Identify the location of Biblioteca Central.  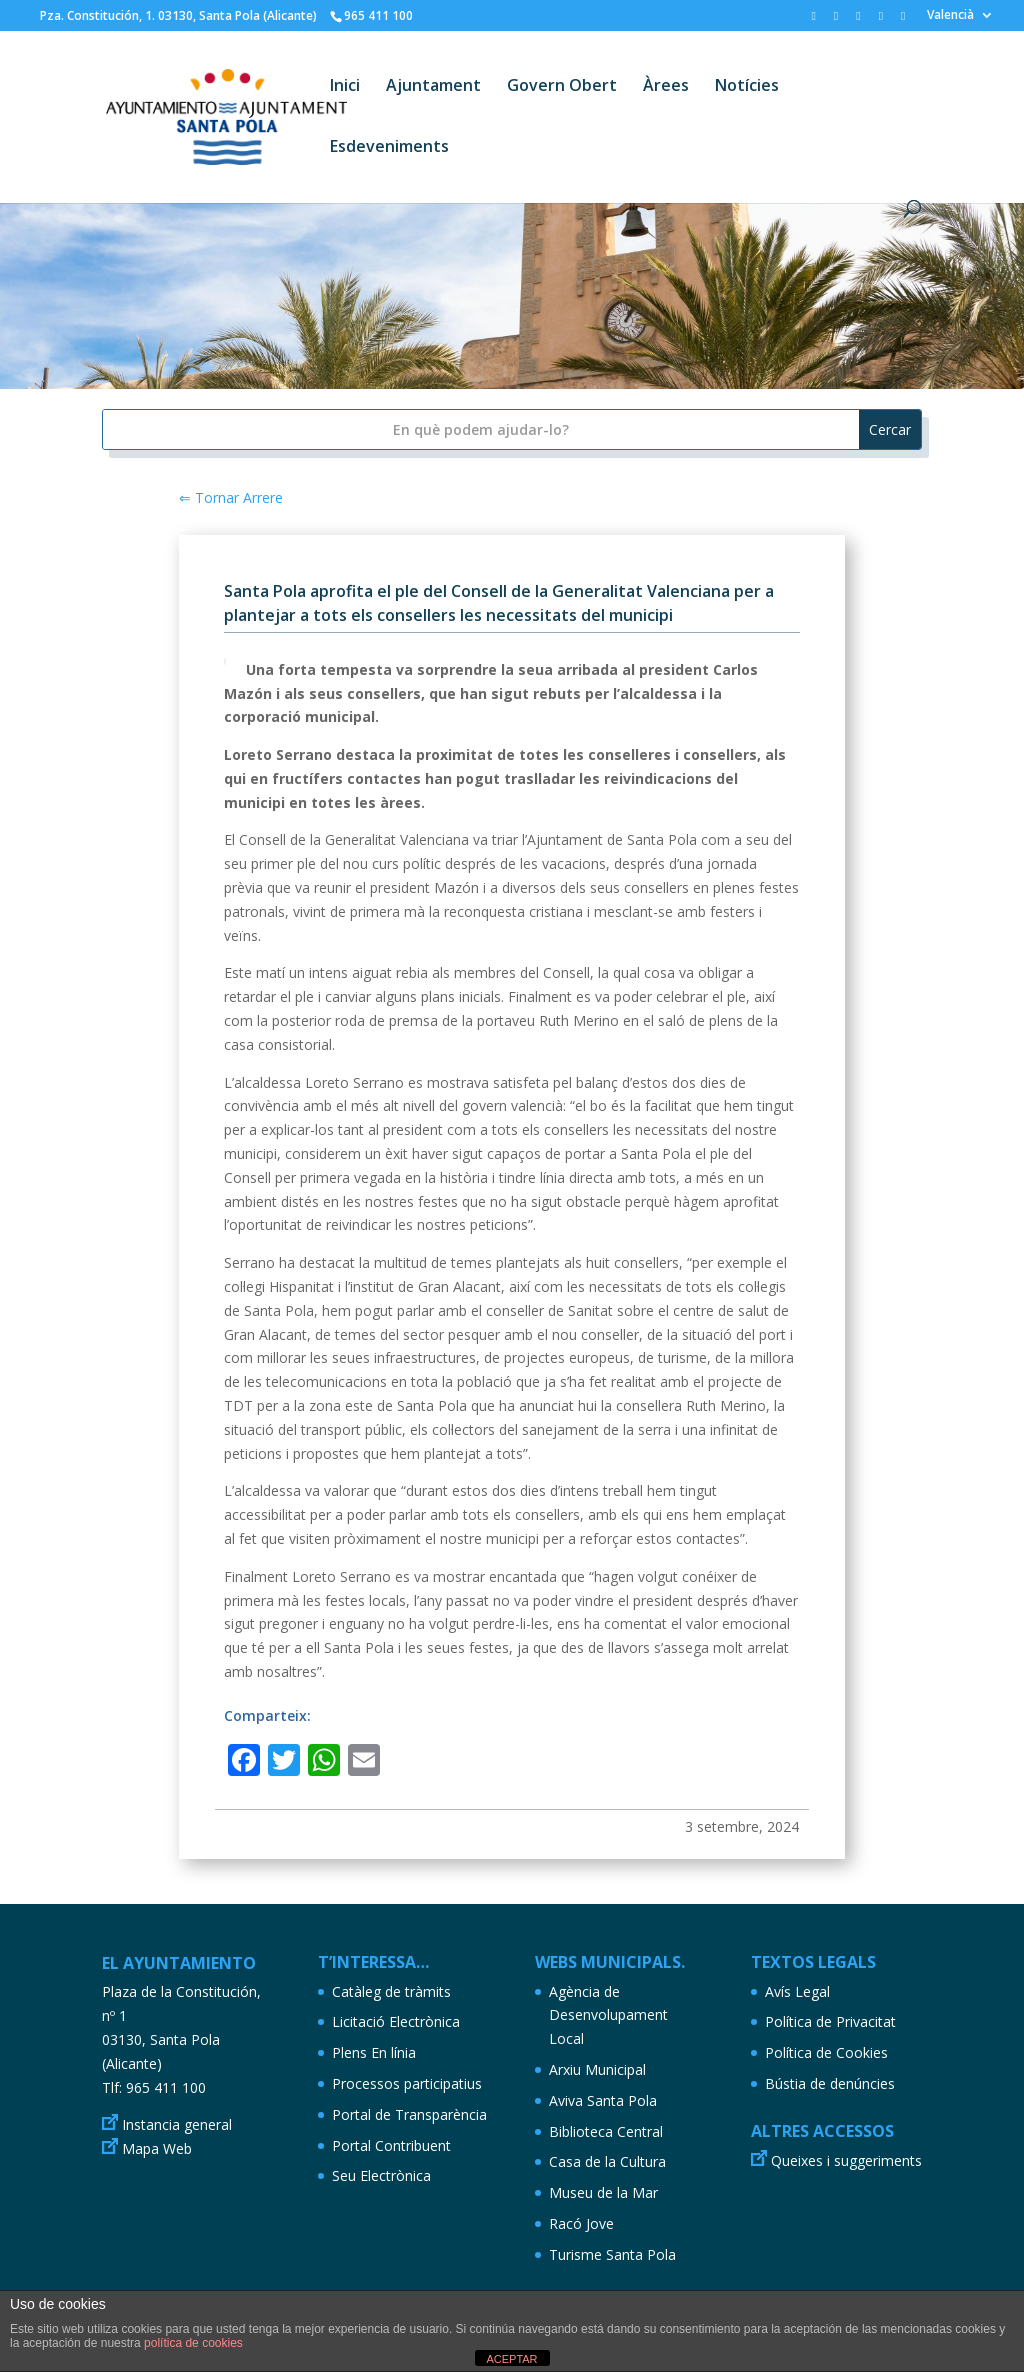
(606, 2131).